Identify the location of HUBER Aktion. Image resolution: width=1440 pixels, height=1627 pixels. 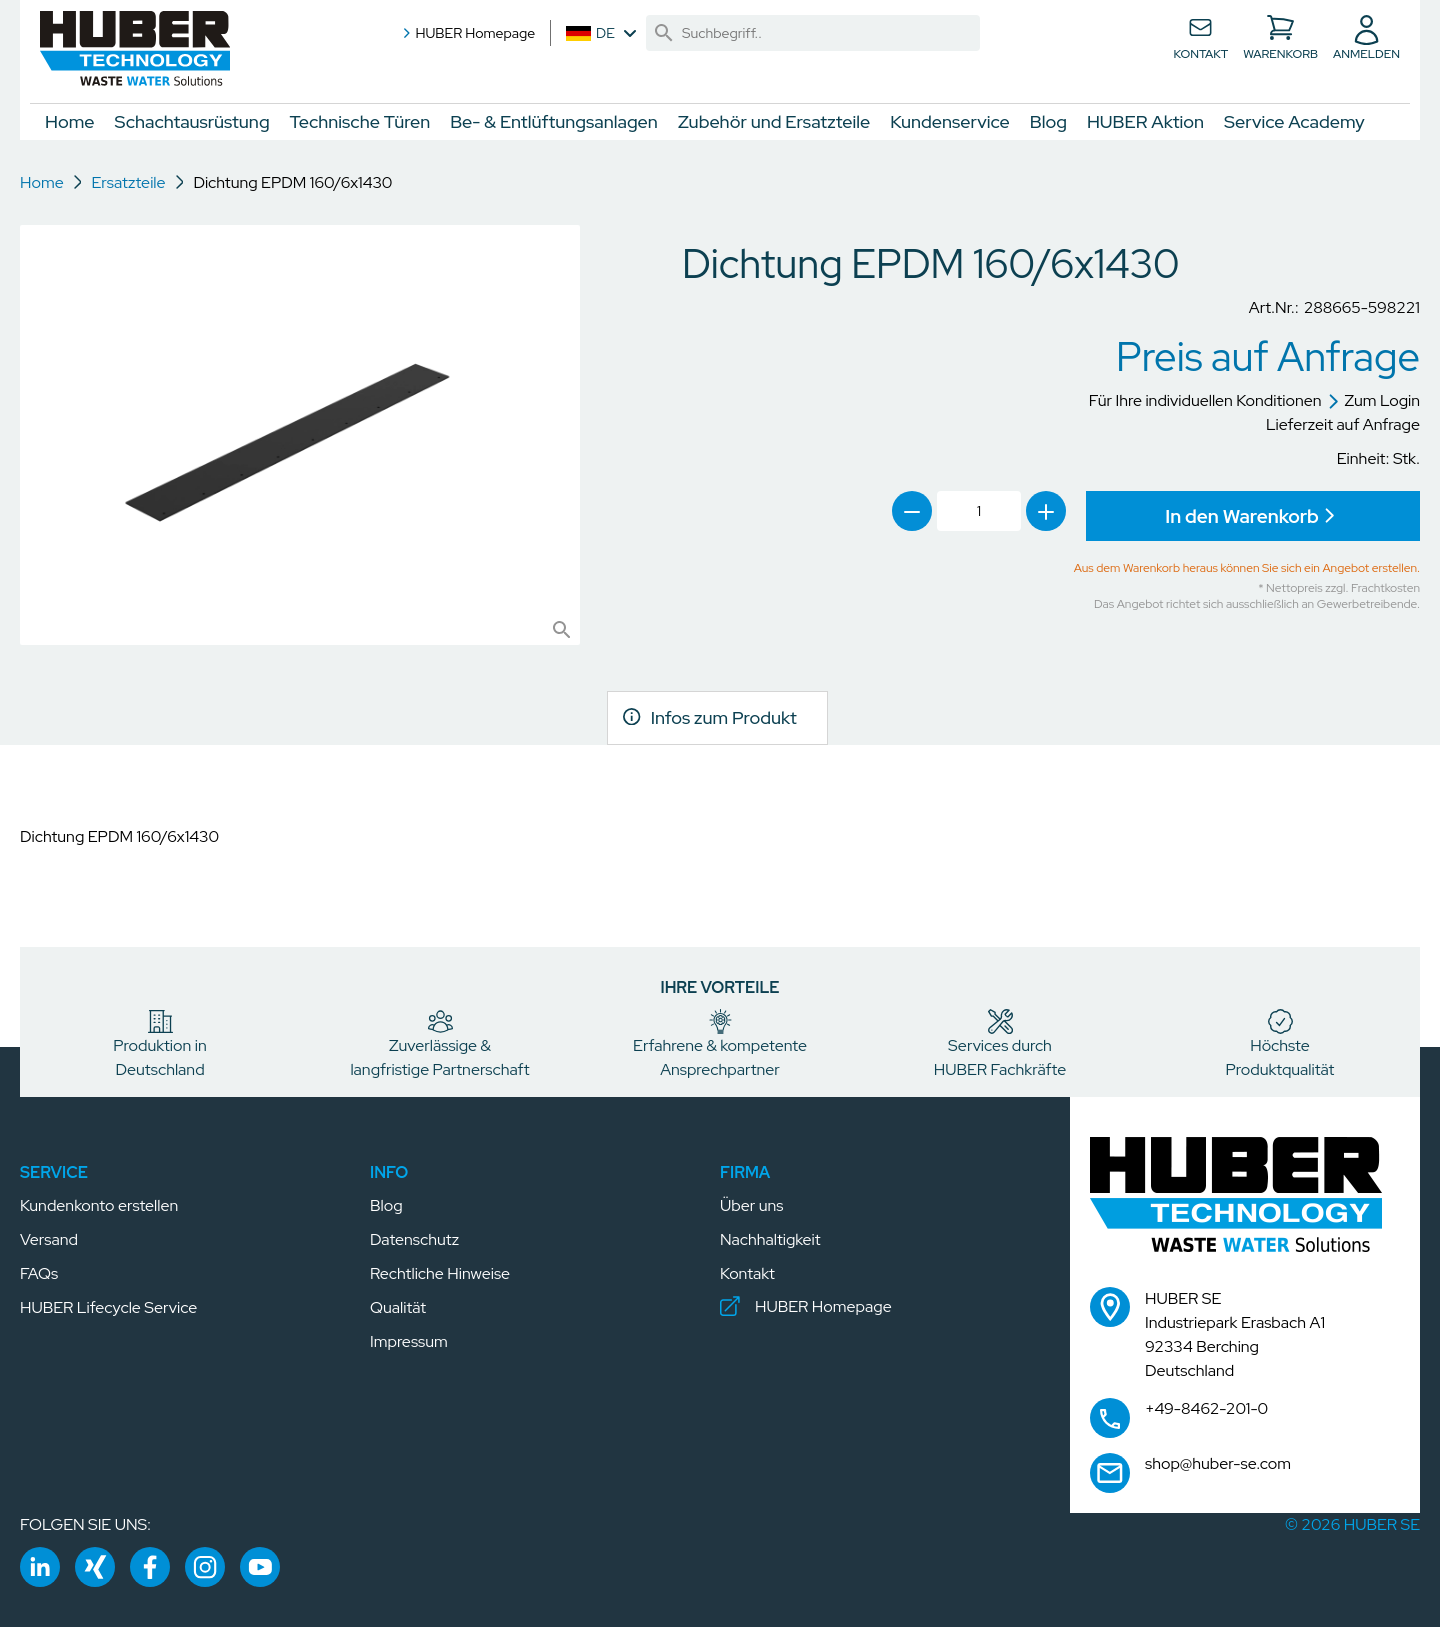
(1145, 121).